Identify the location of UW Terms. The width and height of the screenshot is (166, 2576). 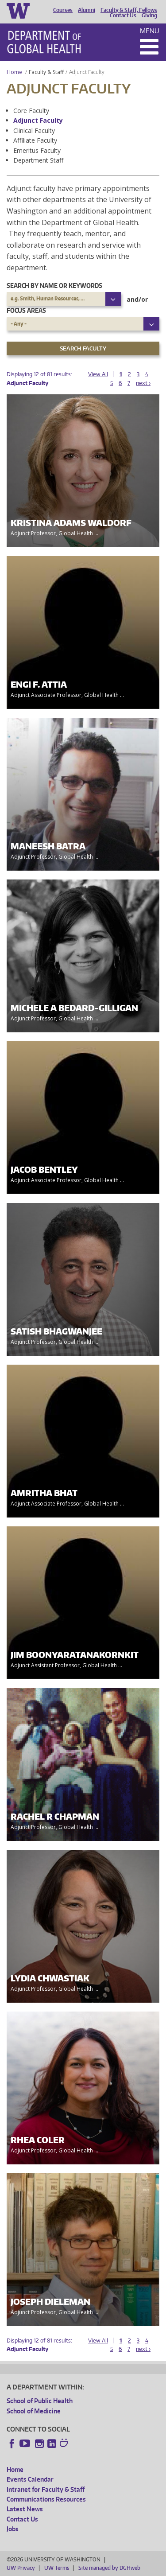
(56, 2567).